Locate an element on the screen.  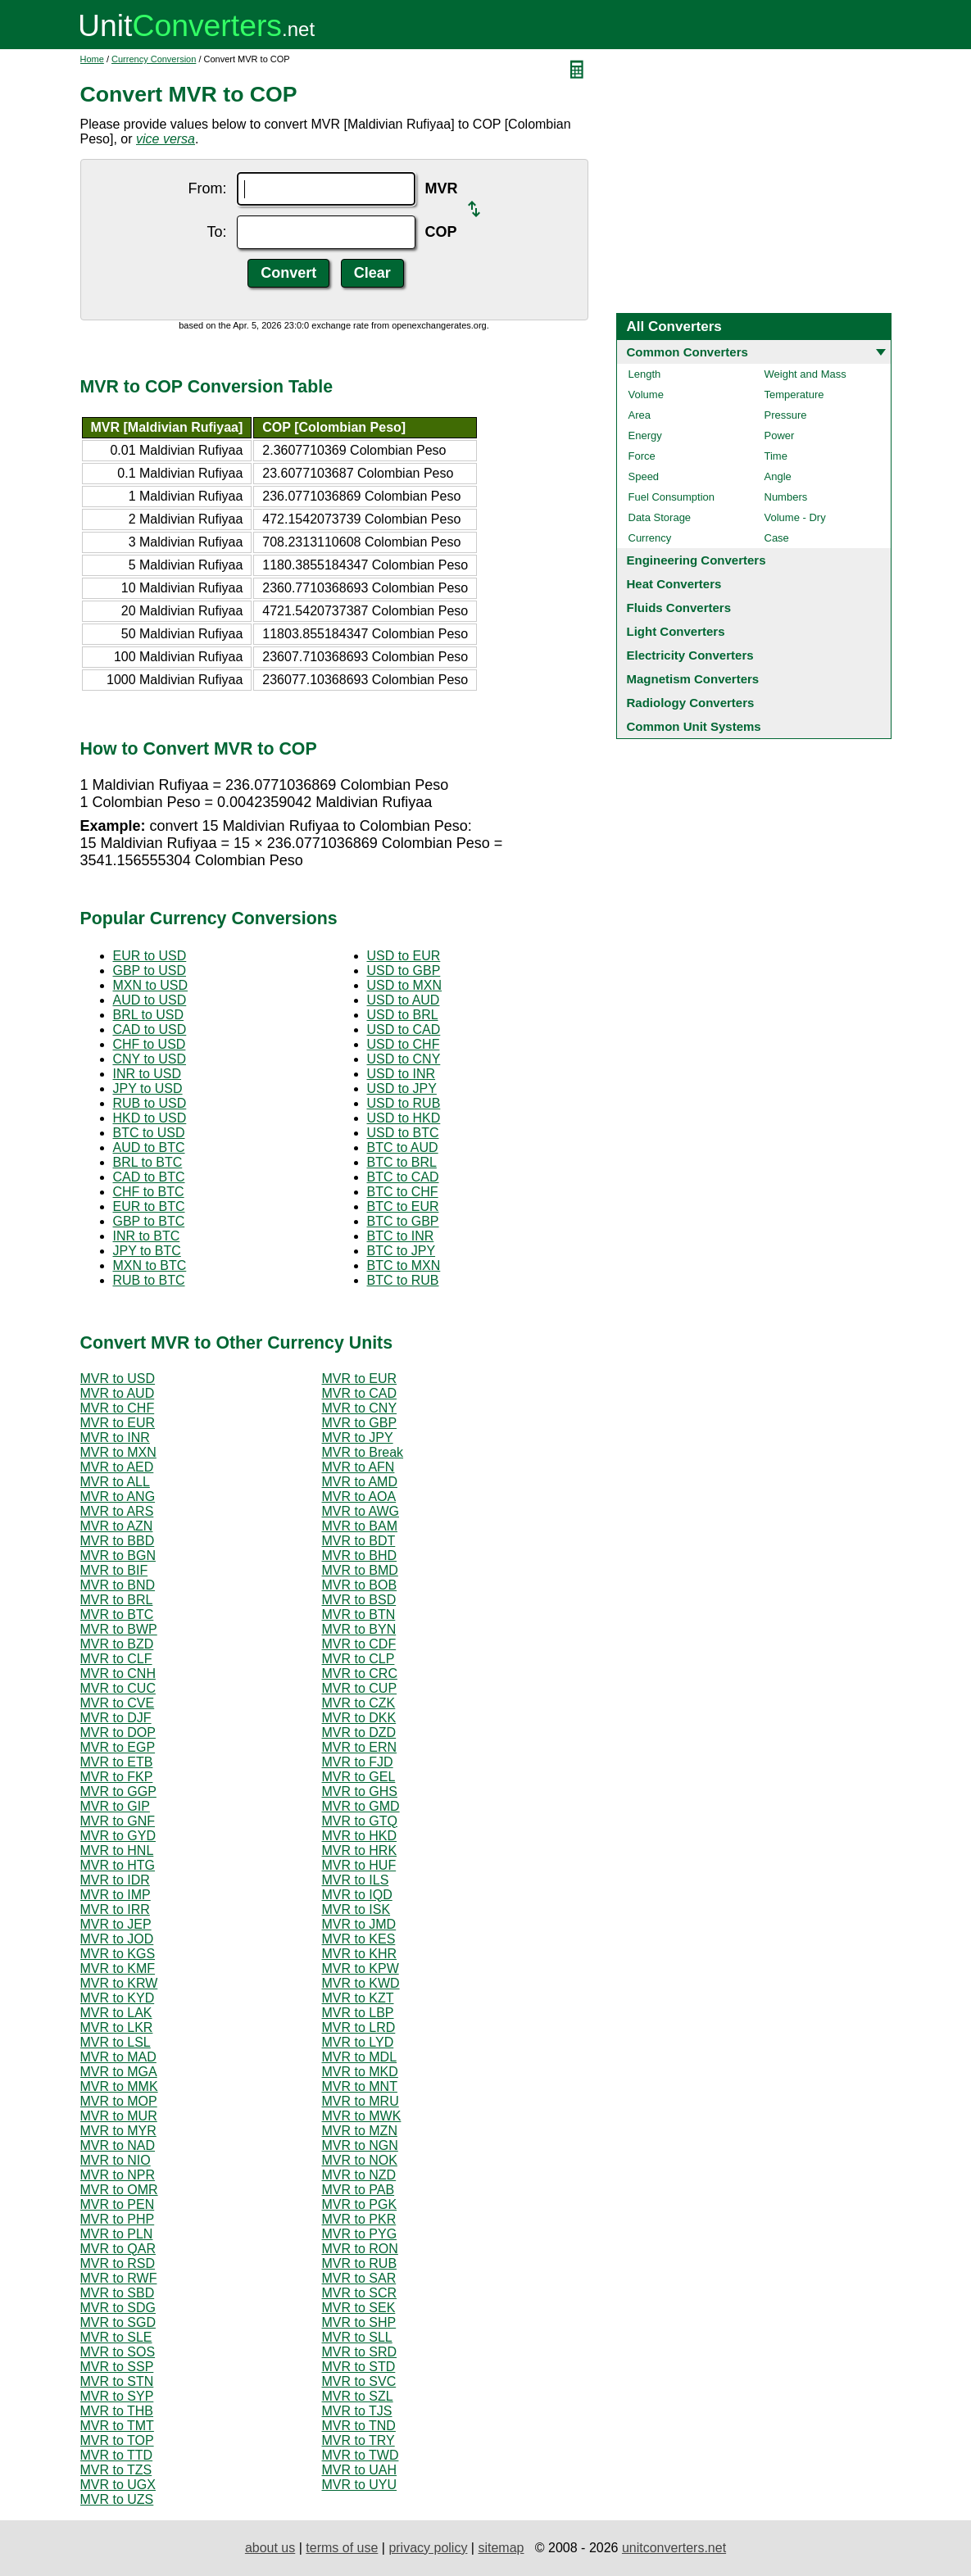
USD to AUD is located at coordinates (403, 1000).